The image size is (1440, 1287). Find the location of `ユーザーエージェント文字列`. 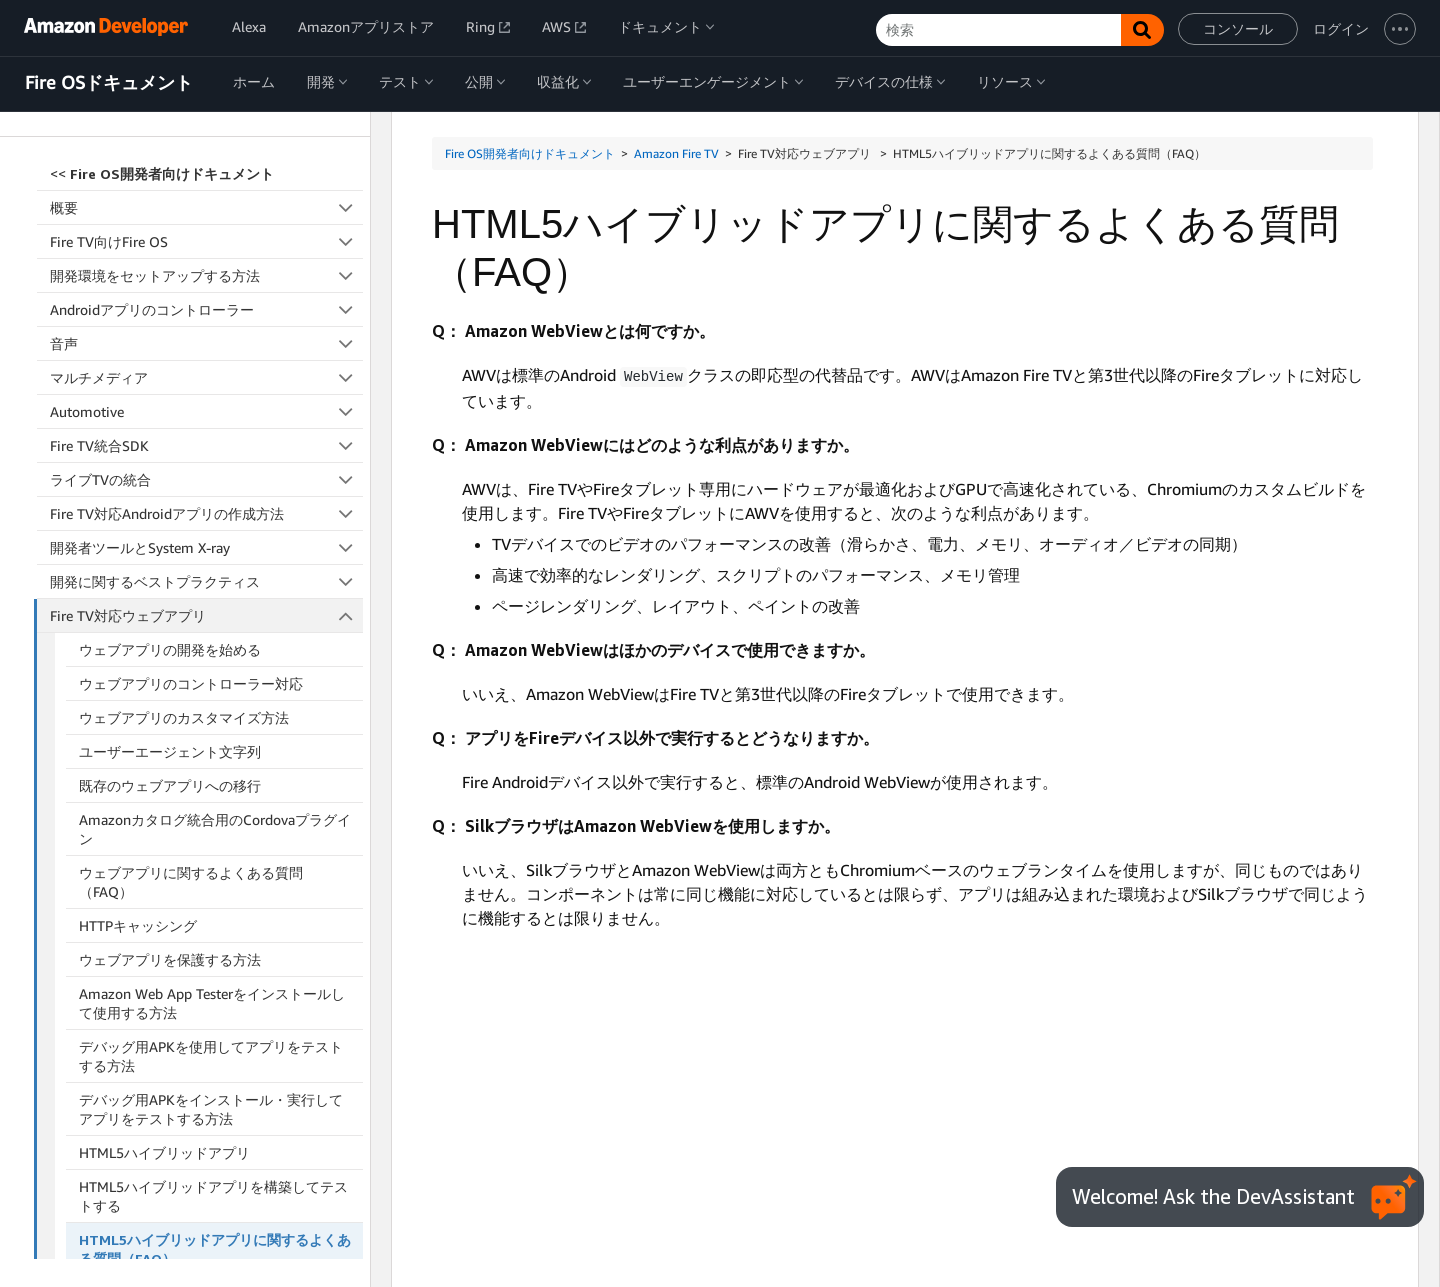

ユーザーエージェント文字列 is located at coordinates (170, 554).